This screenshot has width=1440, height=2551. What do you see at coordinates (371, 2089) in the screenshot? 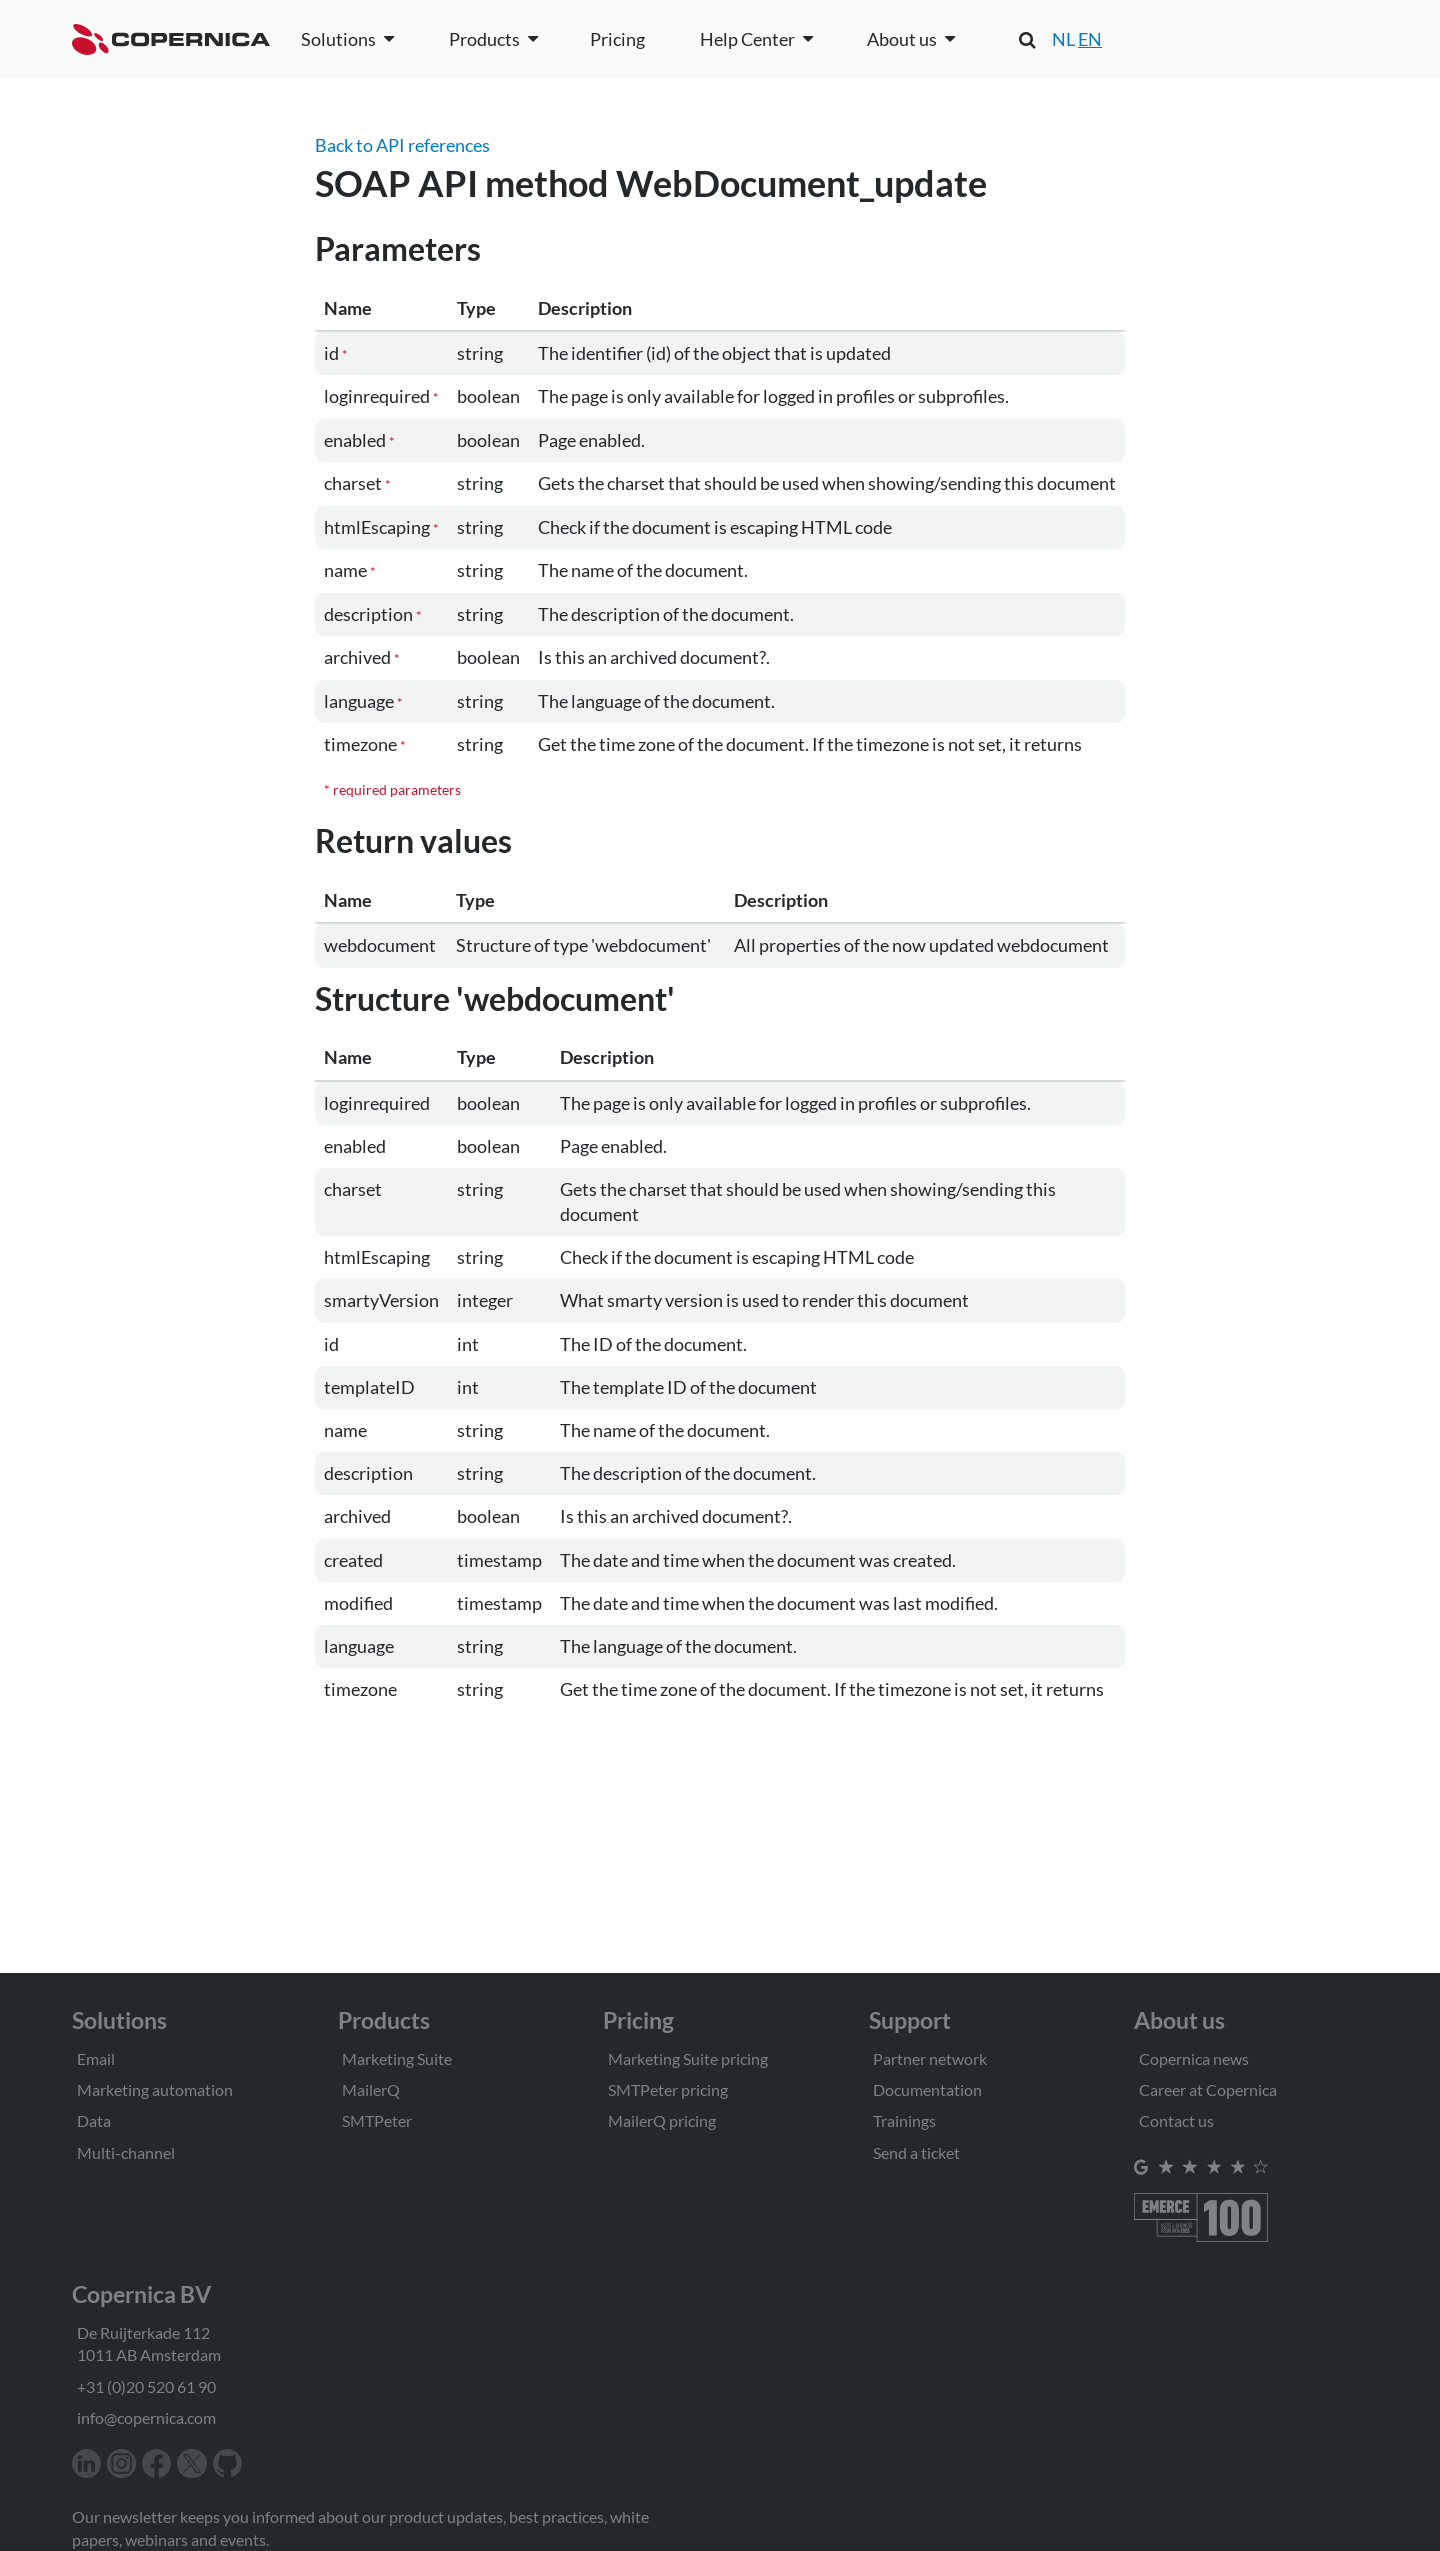
I see `MailerQ` at bounding box center [371, 2089].